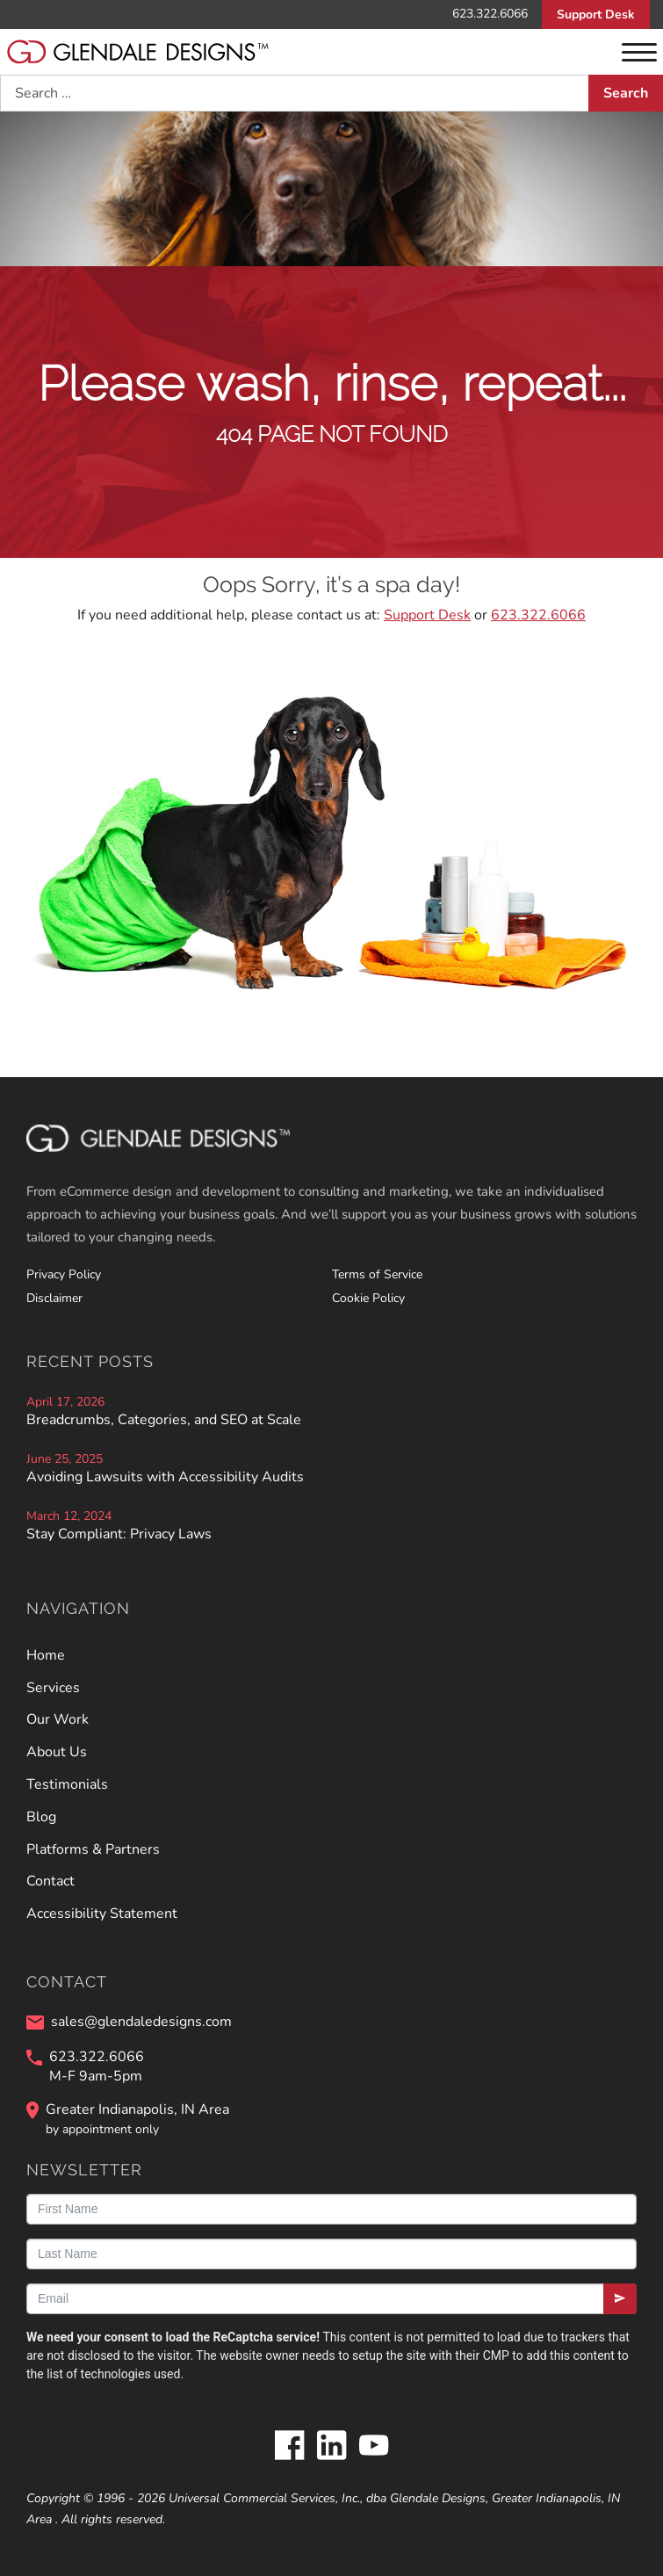 This screenshot has height=2576, width=663. I want to click on [Glendale Designs on Youtube], so click(374, 2446).